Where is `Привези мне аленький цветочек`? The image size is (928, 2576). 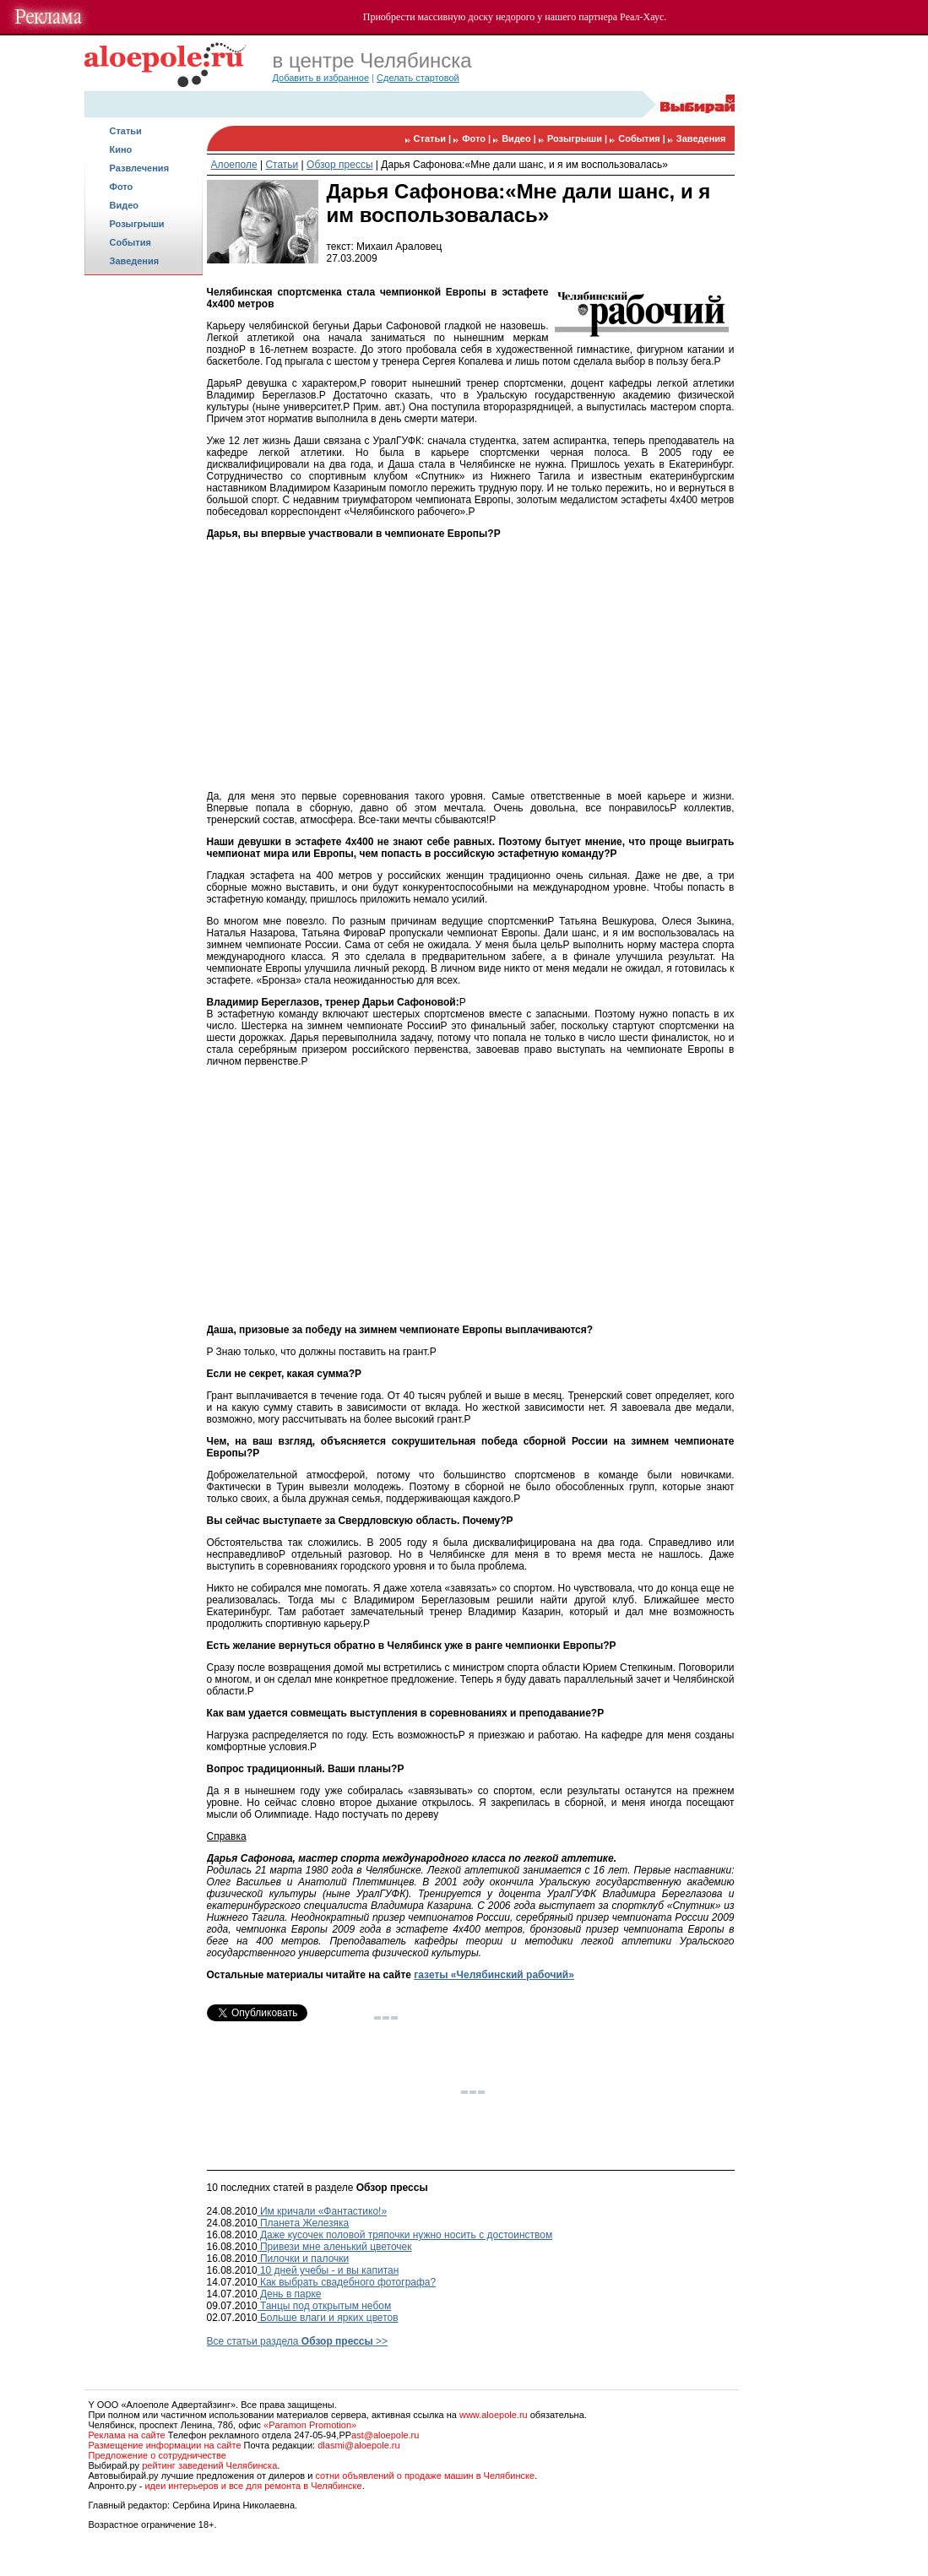 Привези мне аленький цветочек is located at coordinates (335, 2247).